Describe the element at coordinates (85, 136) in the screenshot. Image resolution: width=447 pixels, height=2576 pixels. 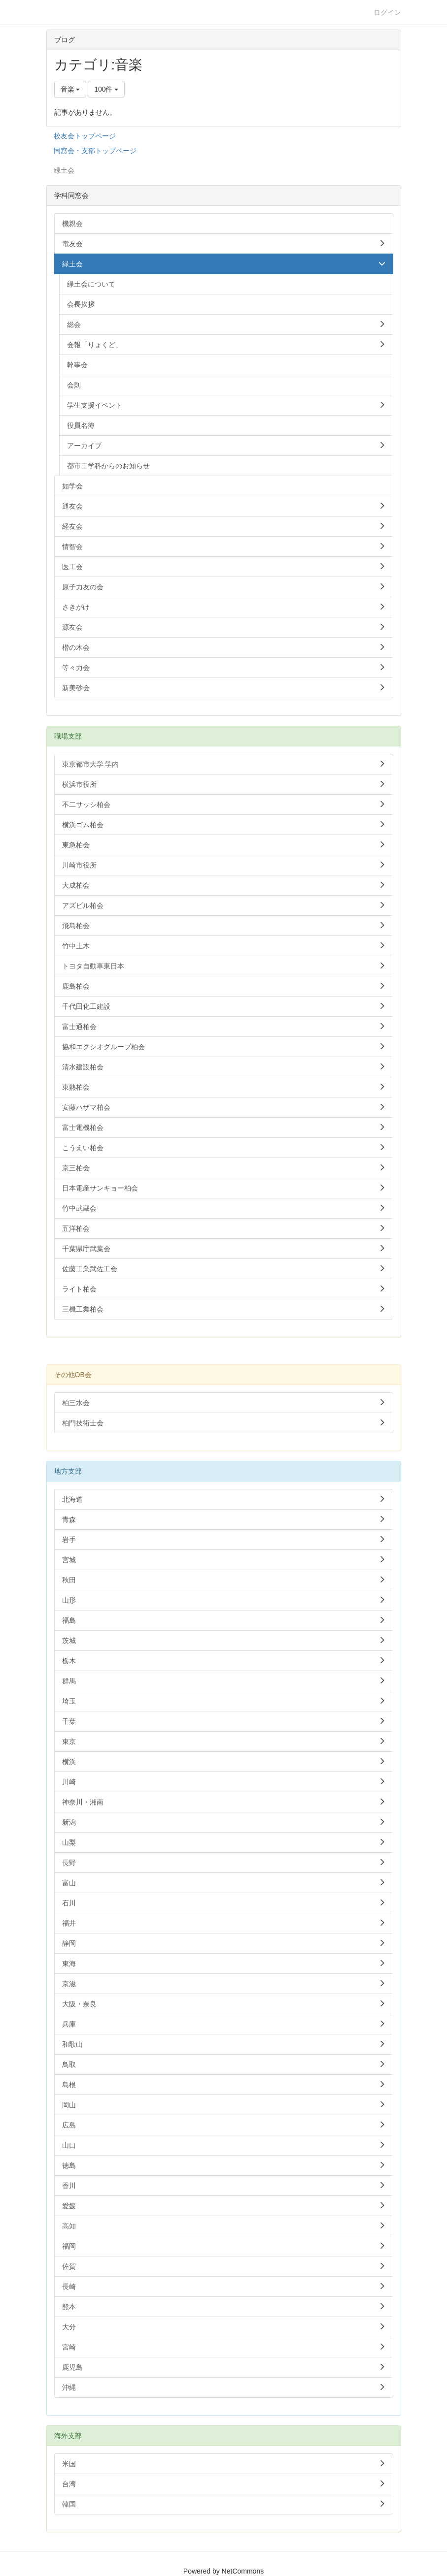
I see `校友会トップページ` at that location.